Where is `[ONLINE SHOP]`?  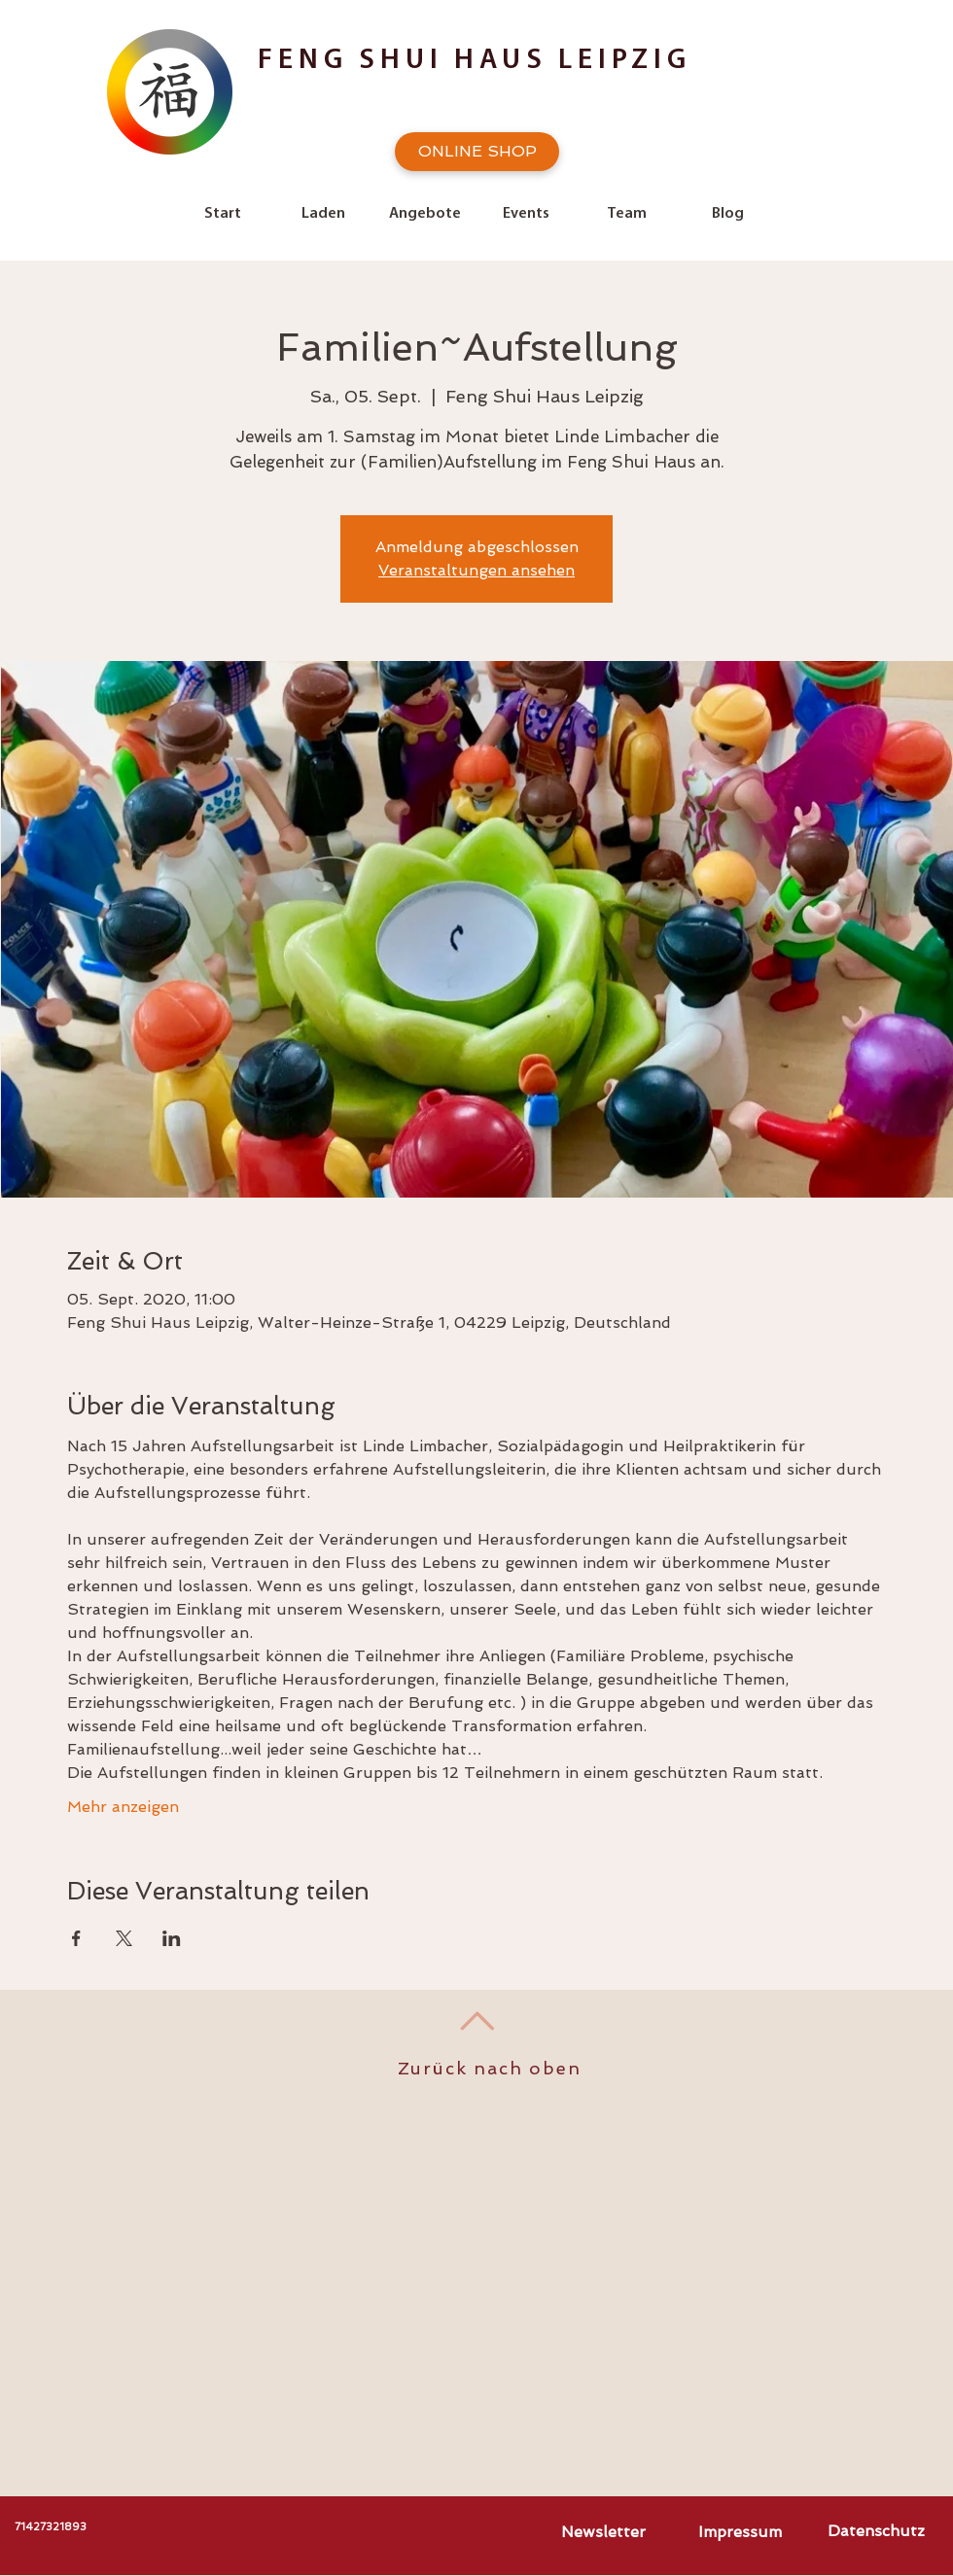
[ONLINE SHOP] is located at coordinates (477, 151).